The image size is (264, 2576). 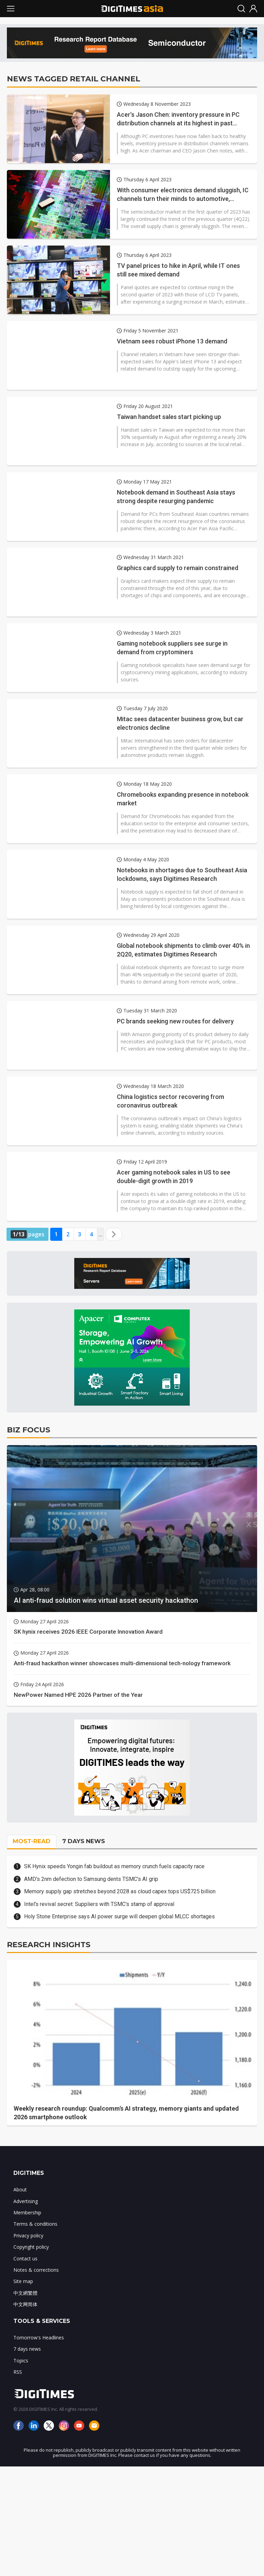 I want to click on Topics, so click(x=20, y=2360).